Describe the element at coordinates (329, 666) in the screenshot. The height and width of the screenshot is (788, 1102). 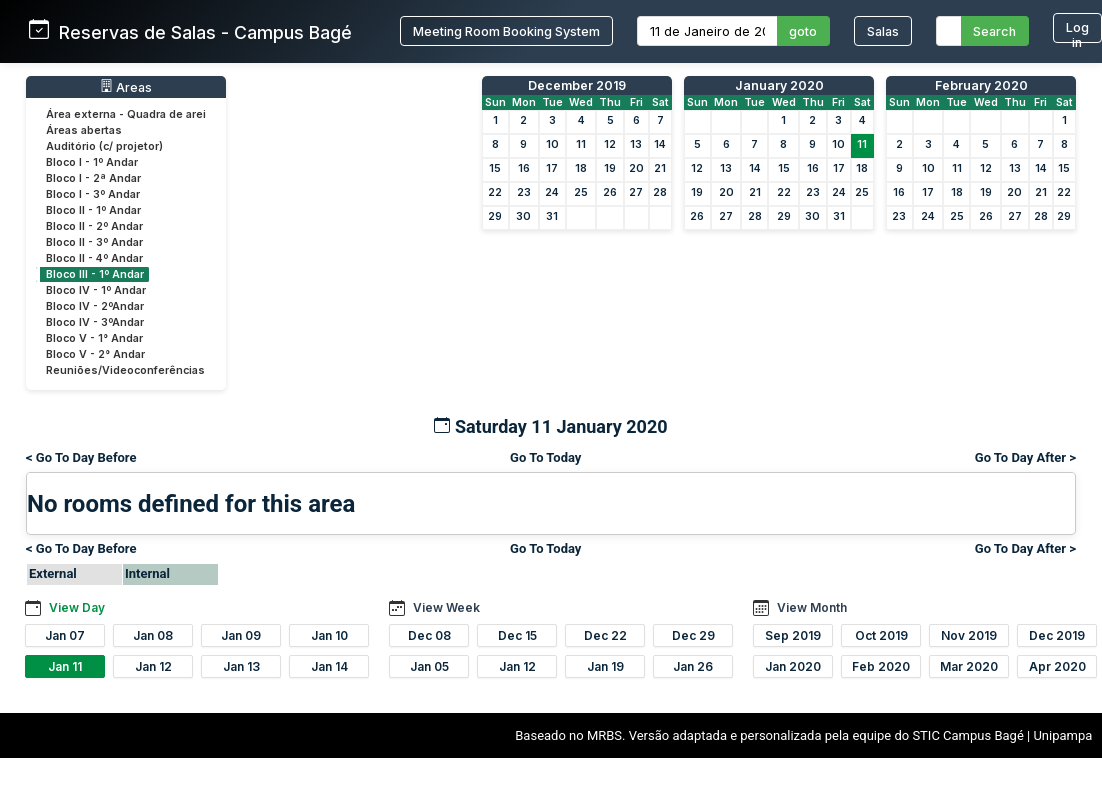
I see `Jan 14` at that location.